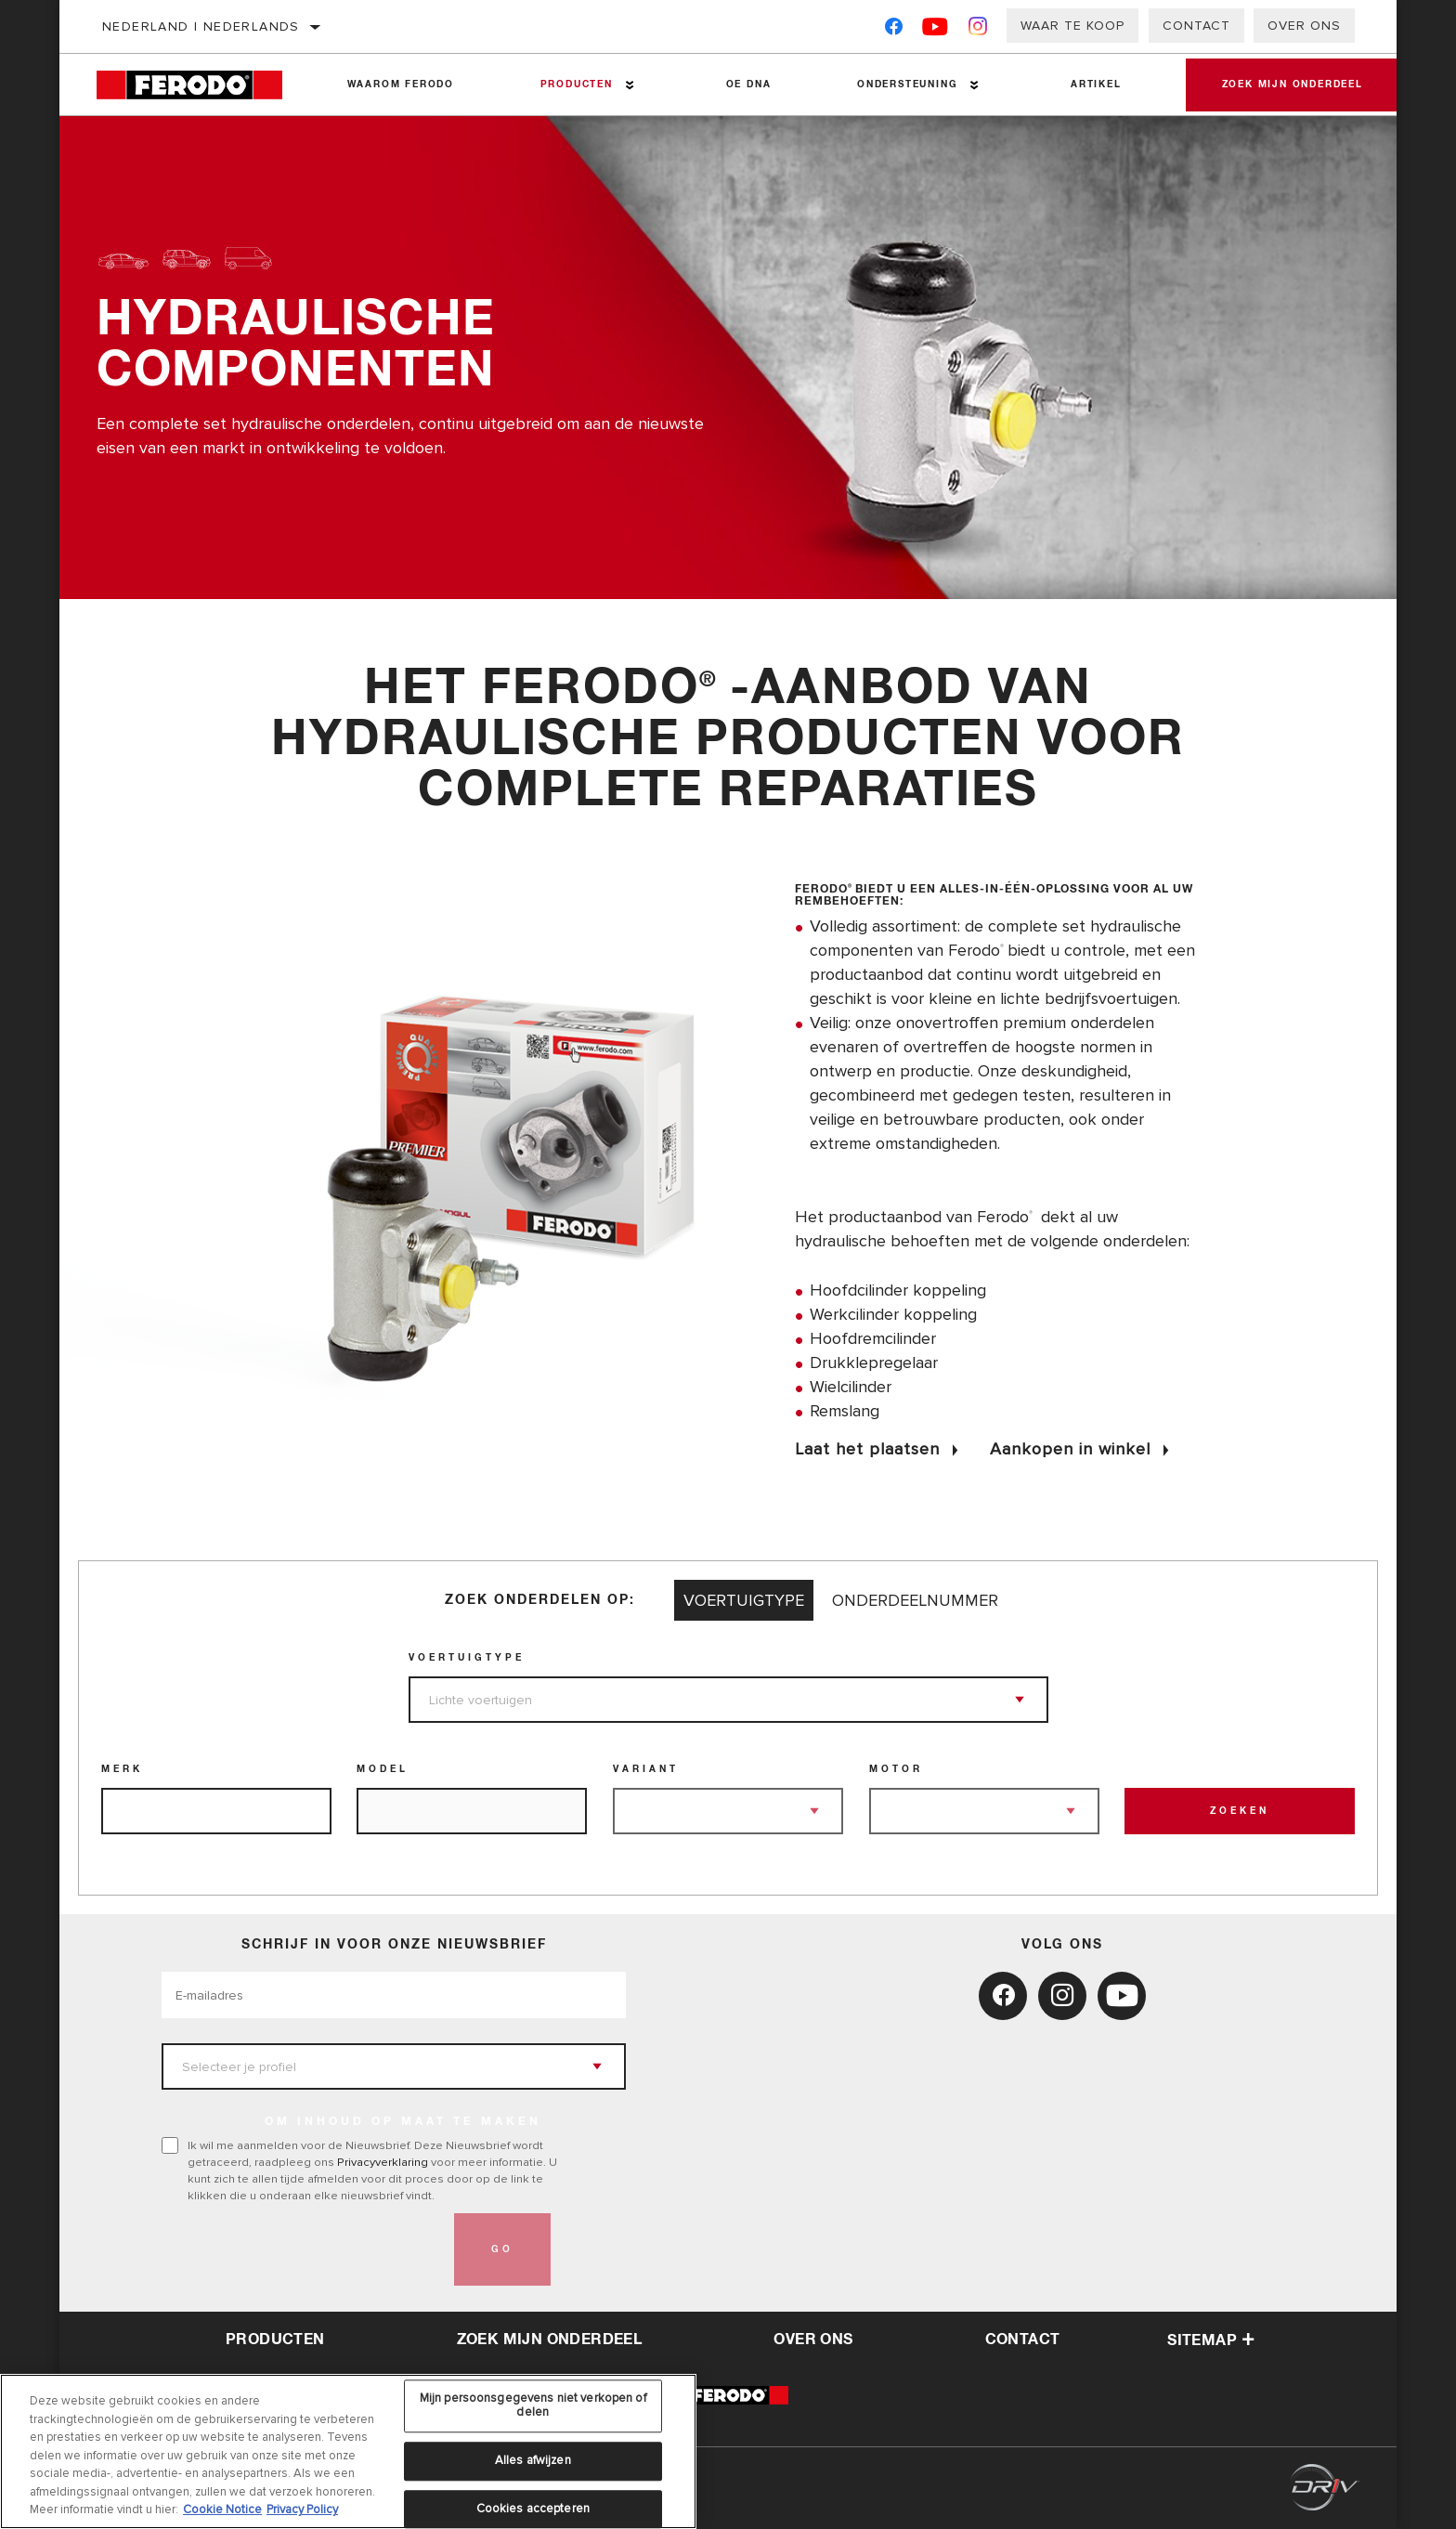  I want to click on Over ons, so click(1304, 25).